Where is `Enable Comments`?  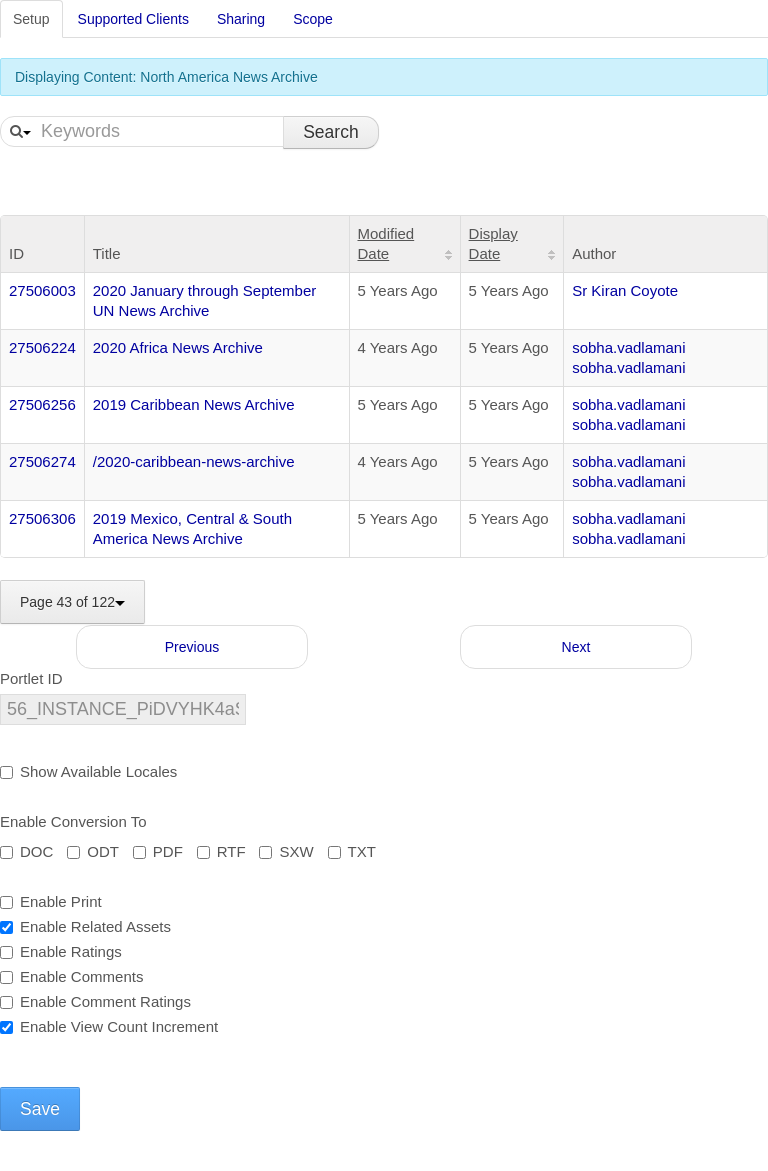 Enable Comments is located at coordinates (71, 976).